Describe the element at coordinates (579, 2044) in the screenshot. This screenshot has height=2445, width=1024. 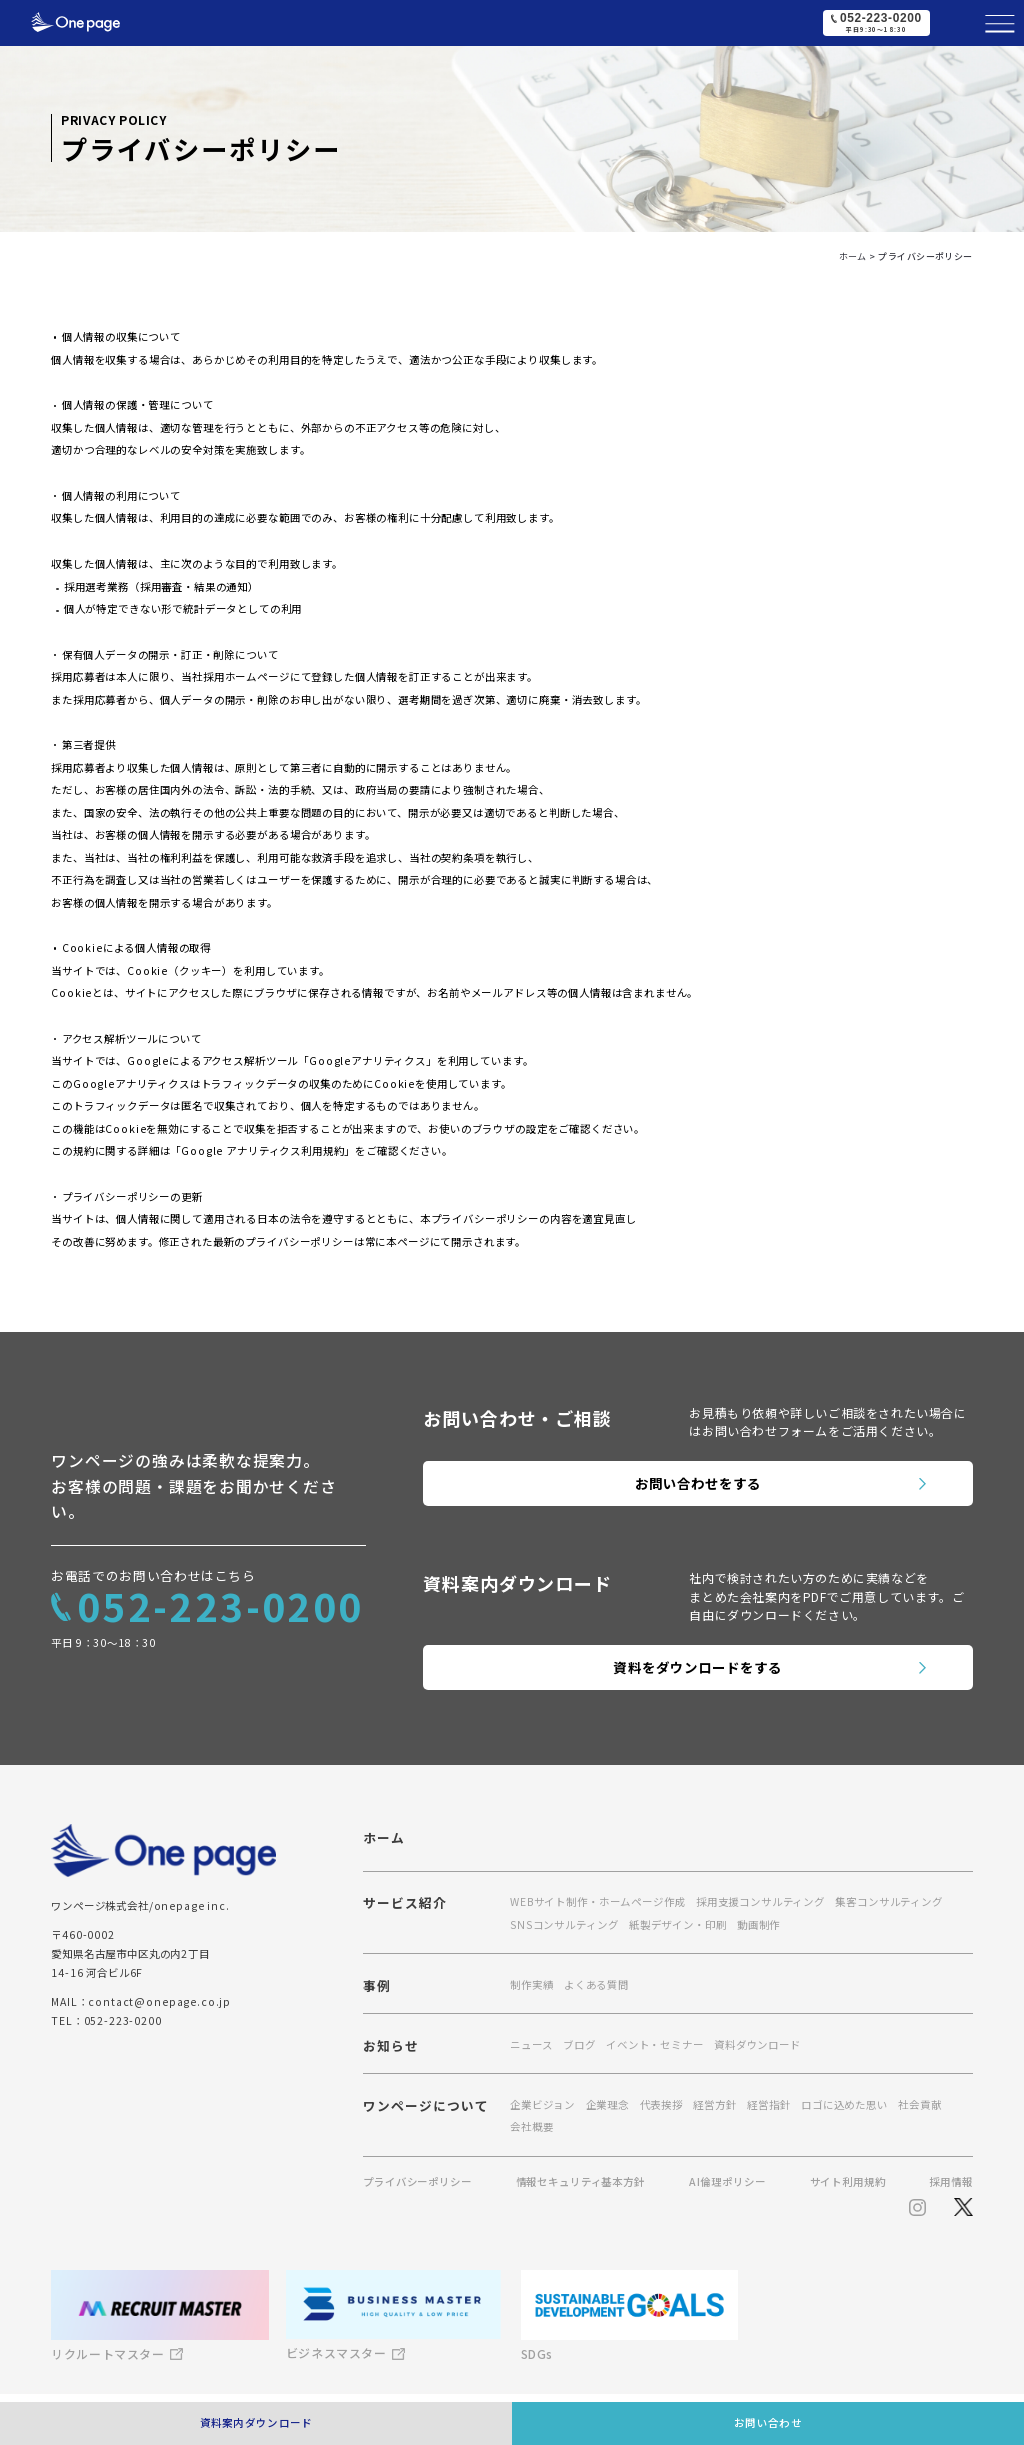
I see `ブログ` at that location.